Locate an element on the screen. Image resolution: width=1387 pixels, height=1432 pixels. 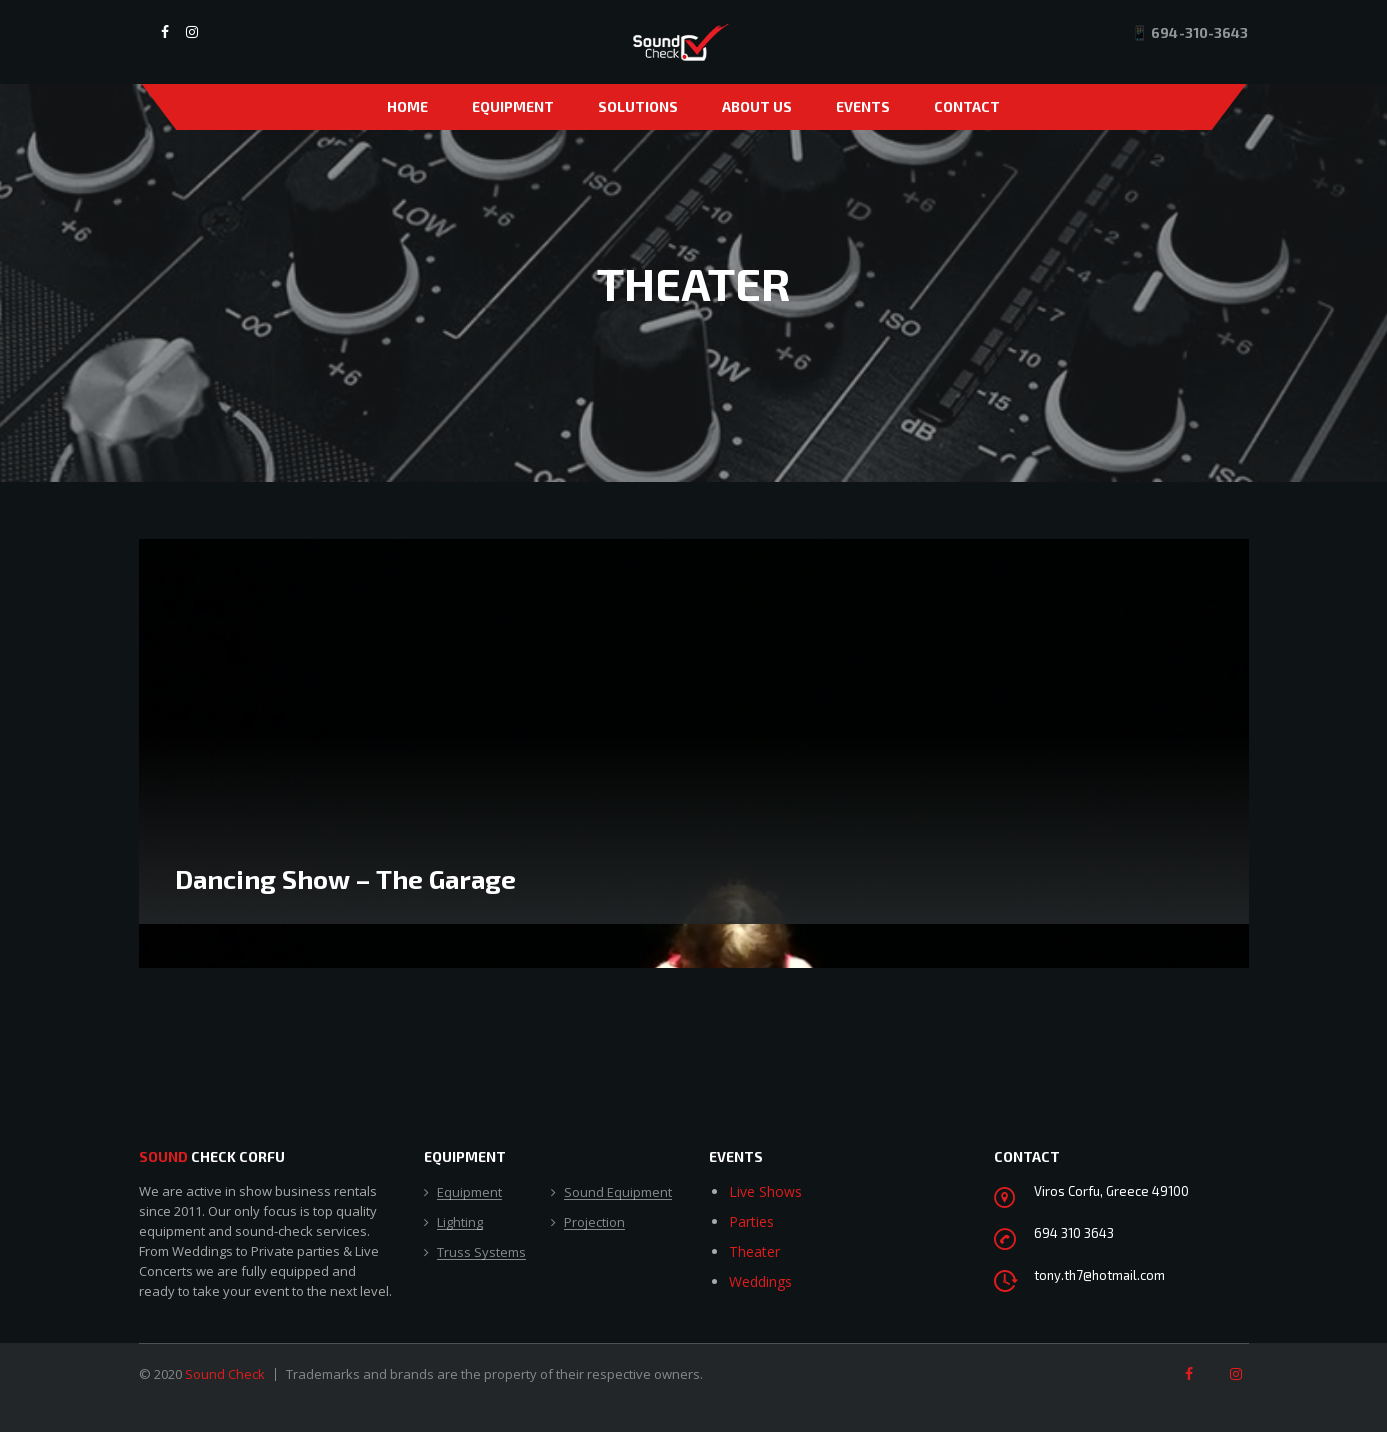
📱 694-310-3643 is located at coordinates (1189, 32).